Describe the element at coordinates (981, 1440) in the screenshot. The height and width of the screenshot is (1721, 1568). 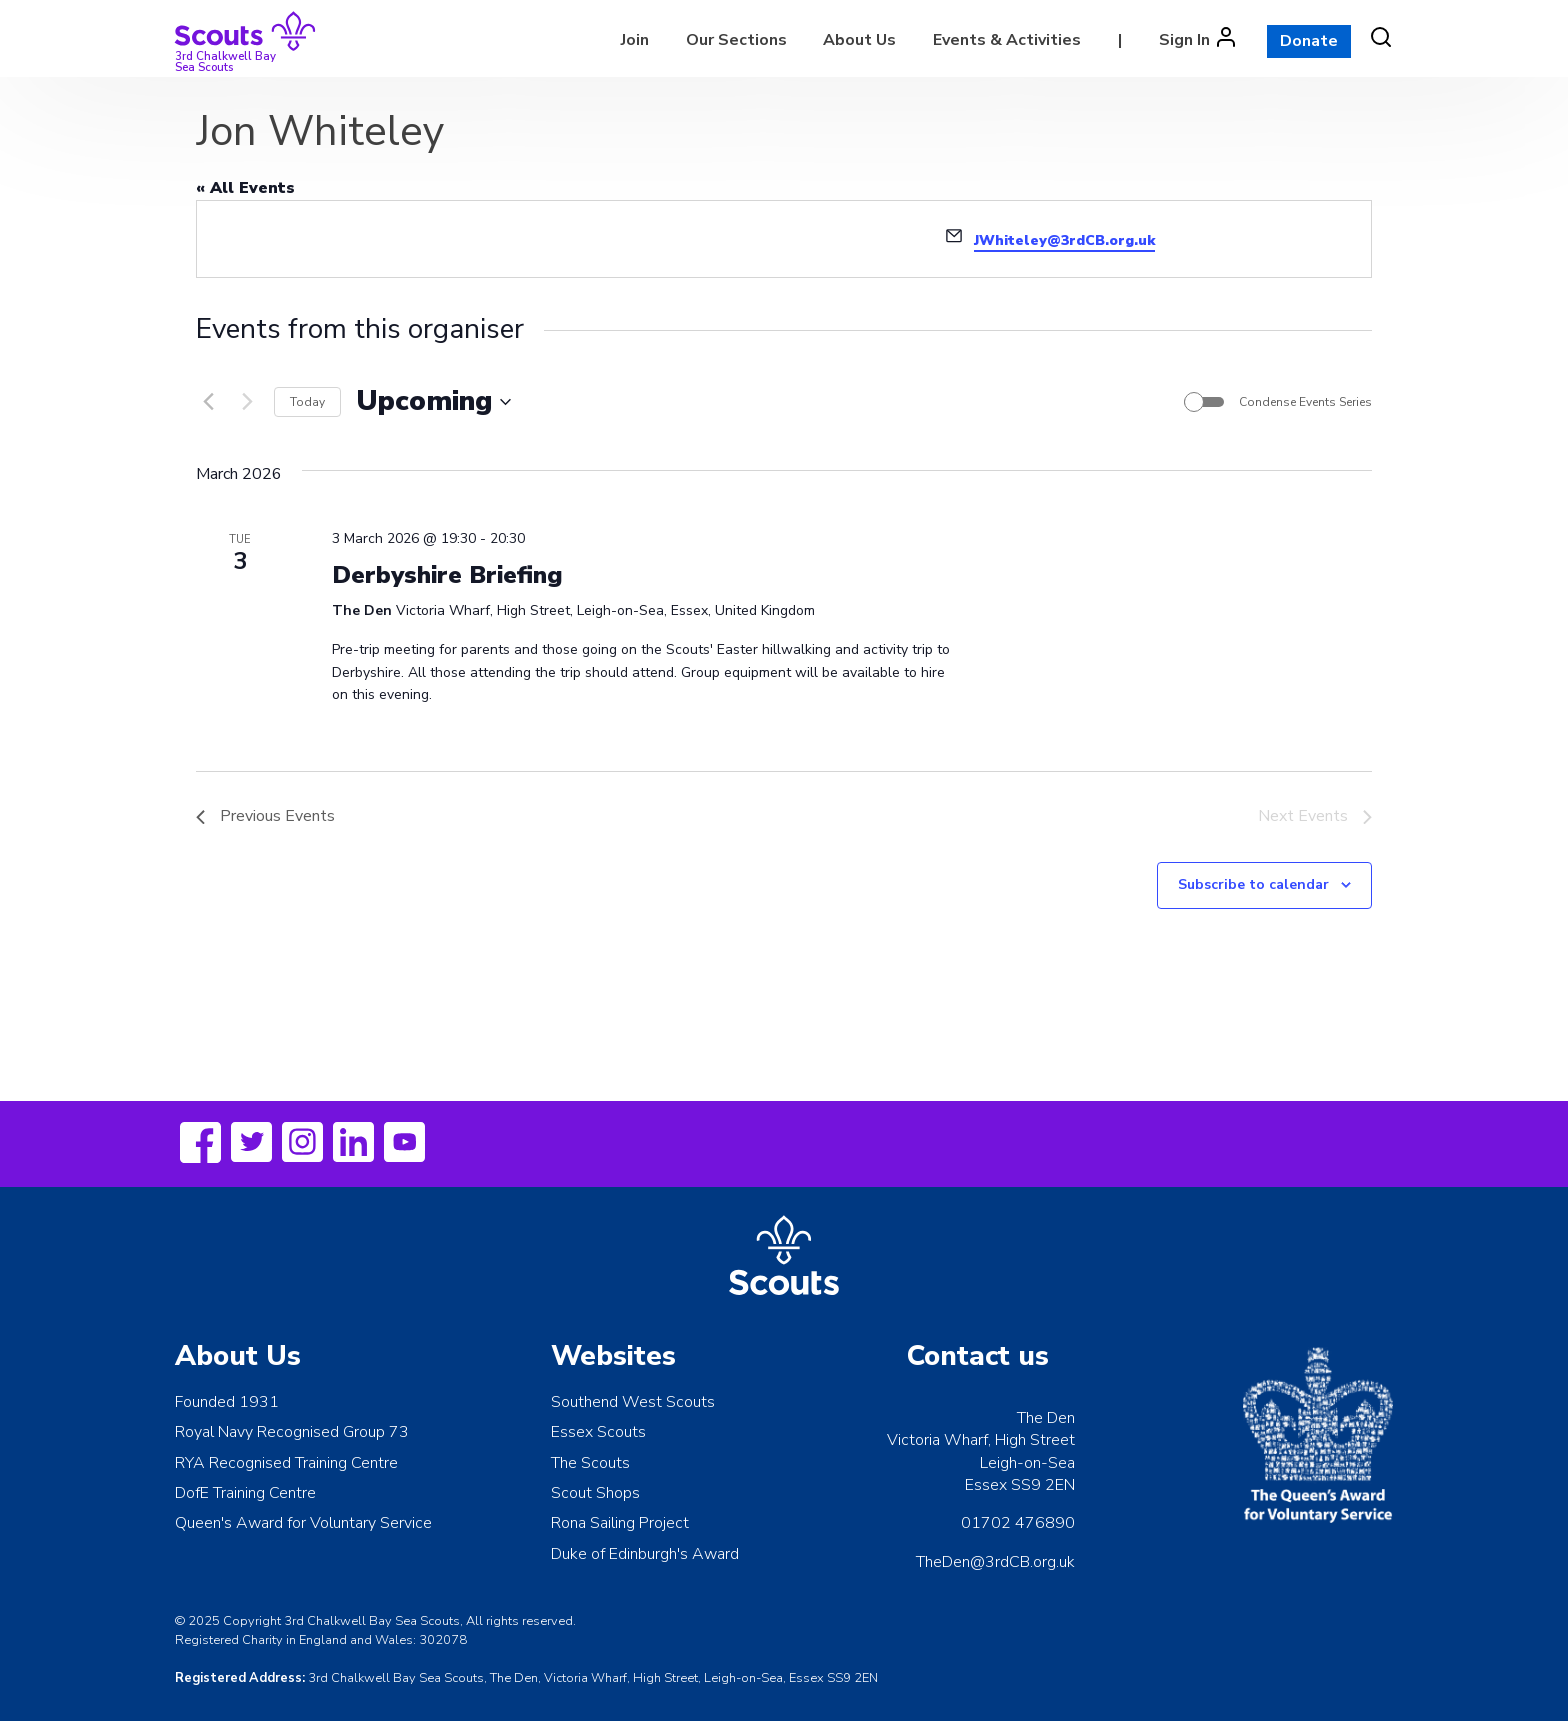
I see `Victoria Wharf, High Street` at that location.